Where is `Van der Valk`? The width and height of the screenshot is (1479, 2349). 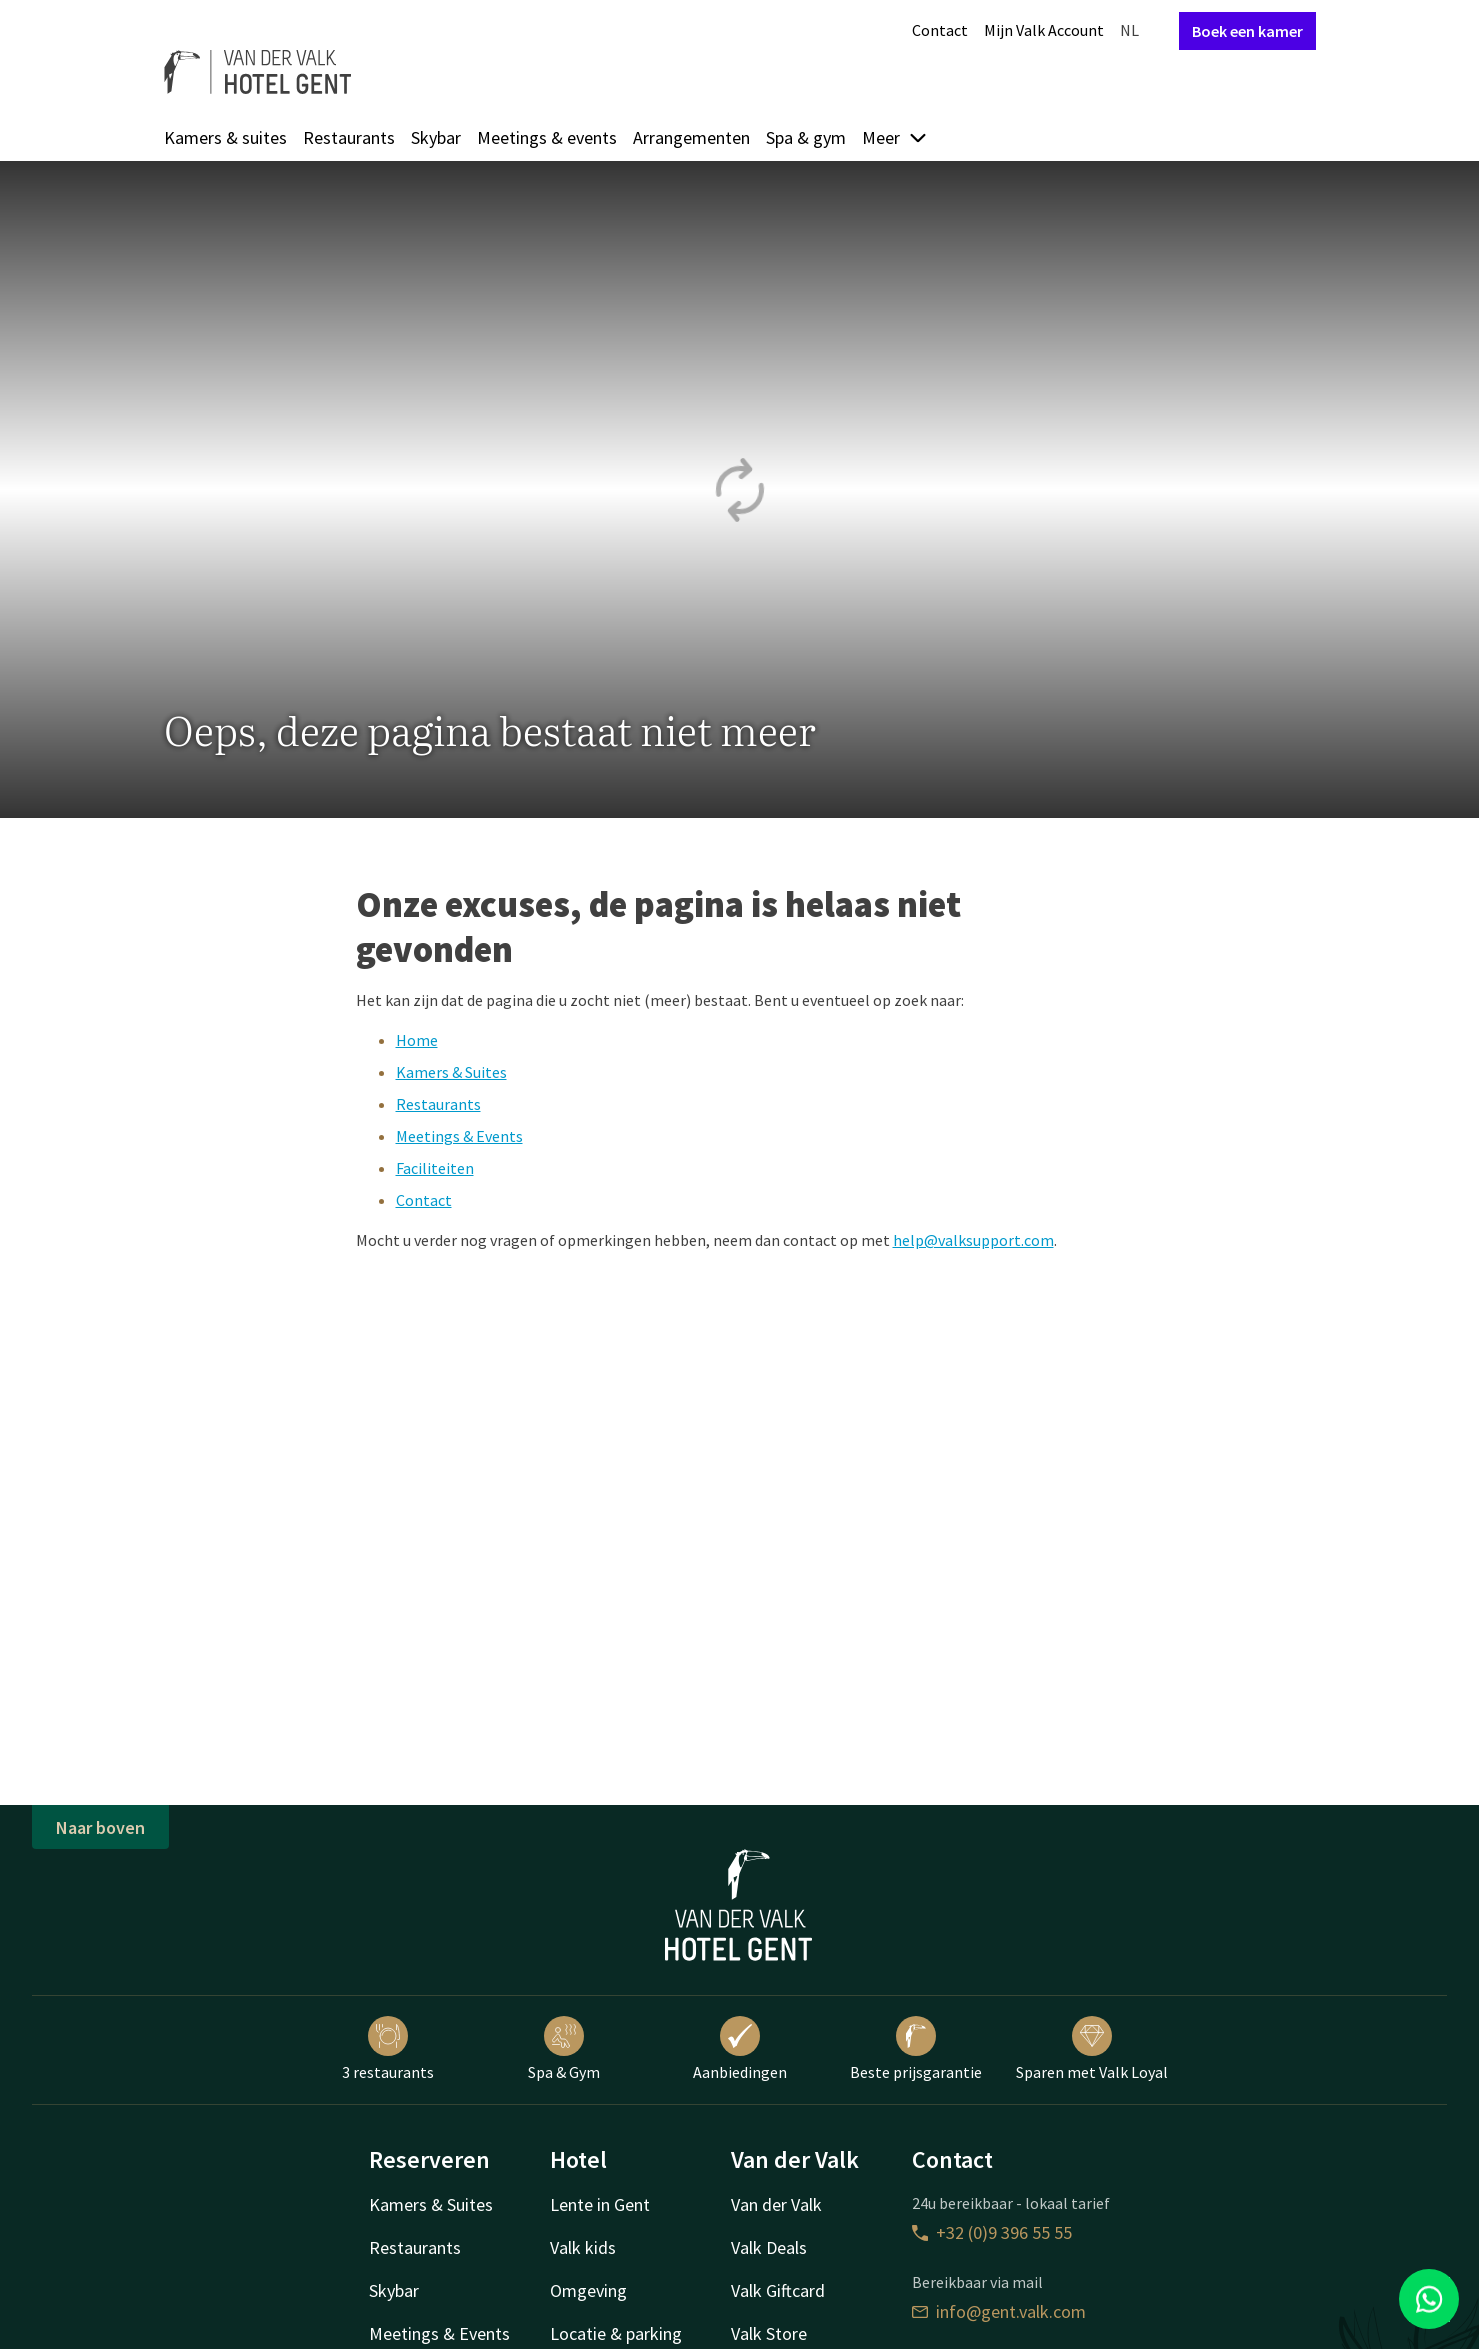 Van der Valk is located at coordinates (776, 2204).